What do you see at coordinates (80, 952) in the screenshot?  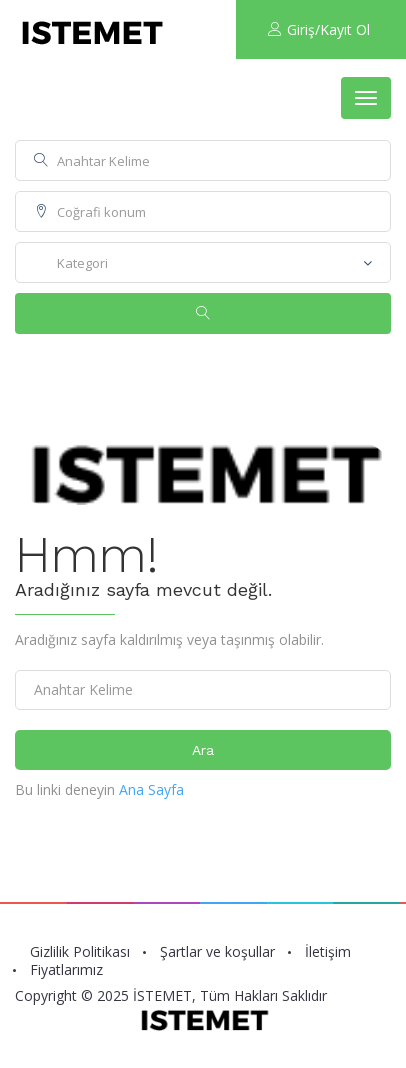 I see `Gizlilik Politikası` at bounding box center [80, 952].